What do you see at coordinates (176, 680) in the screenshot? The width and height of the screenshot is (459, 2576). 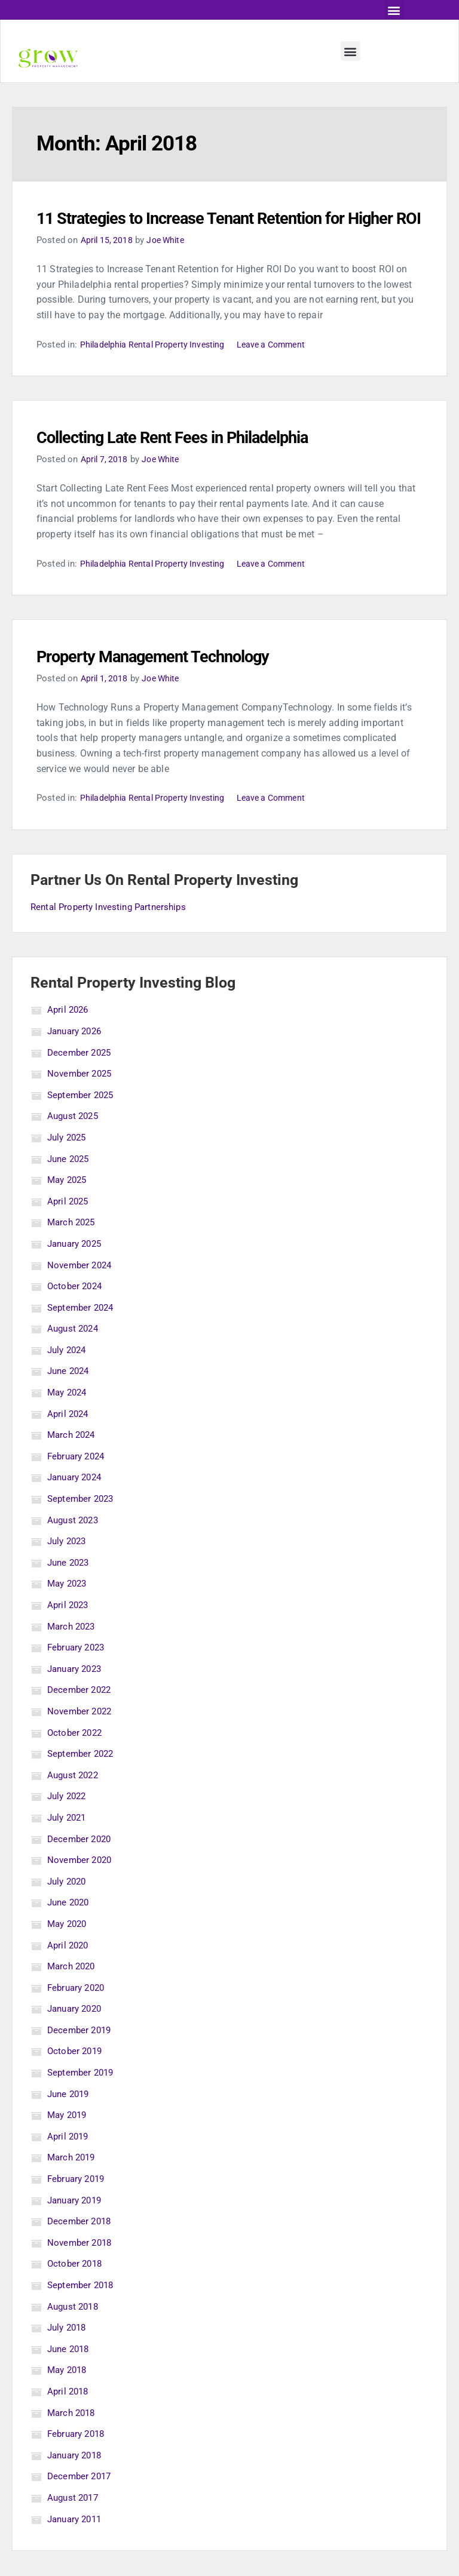 I see `Property Management Technology` at bounding box center [176, 680].